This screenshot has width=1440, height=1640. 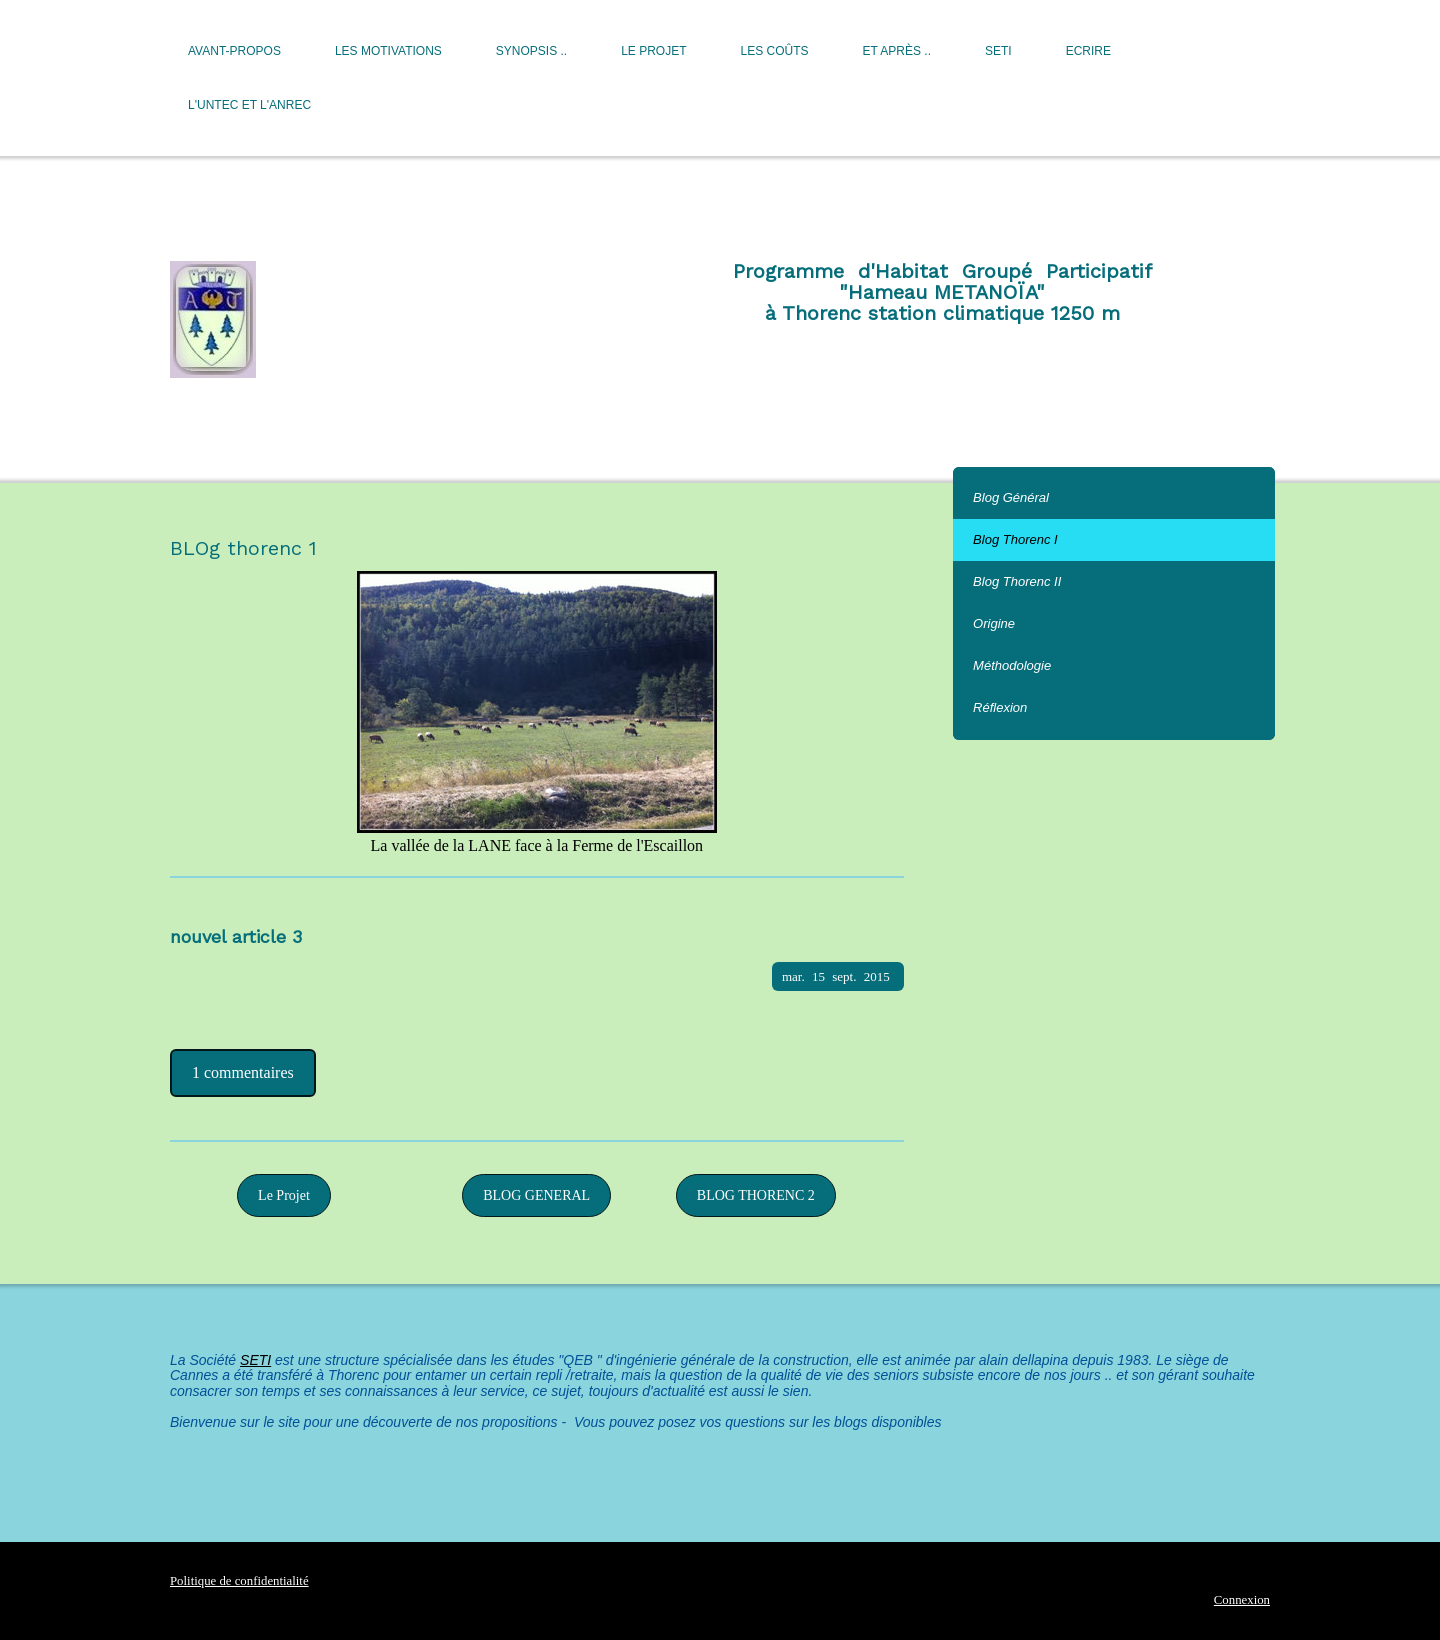 I want to click on L'UNTEC et l'ANREC, so click(x=249, y=105).